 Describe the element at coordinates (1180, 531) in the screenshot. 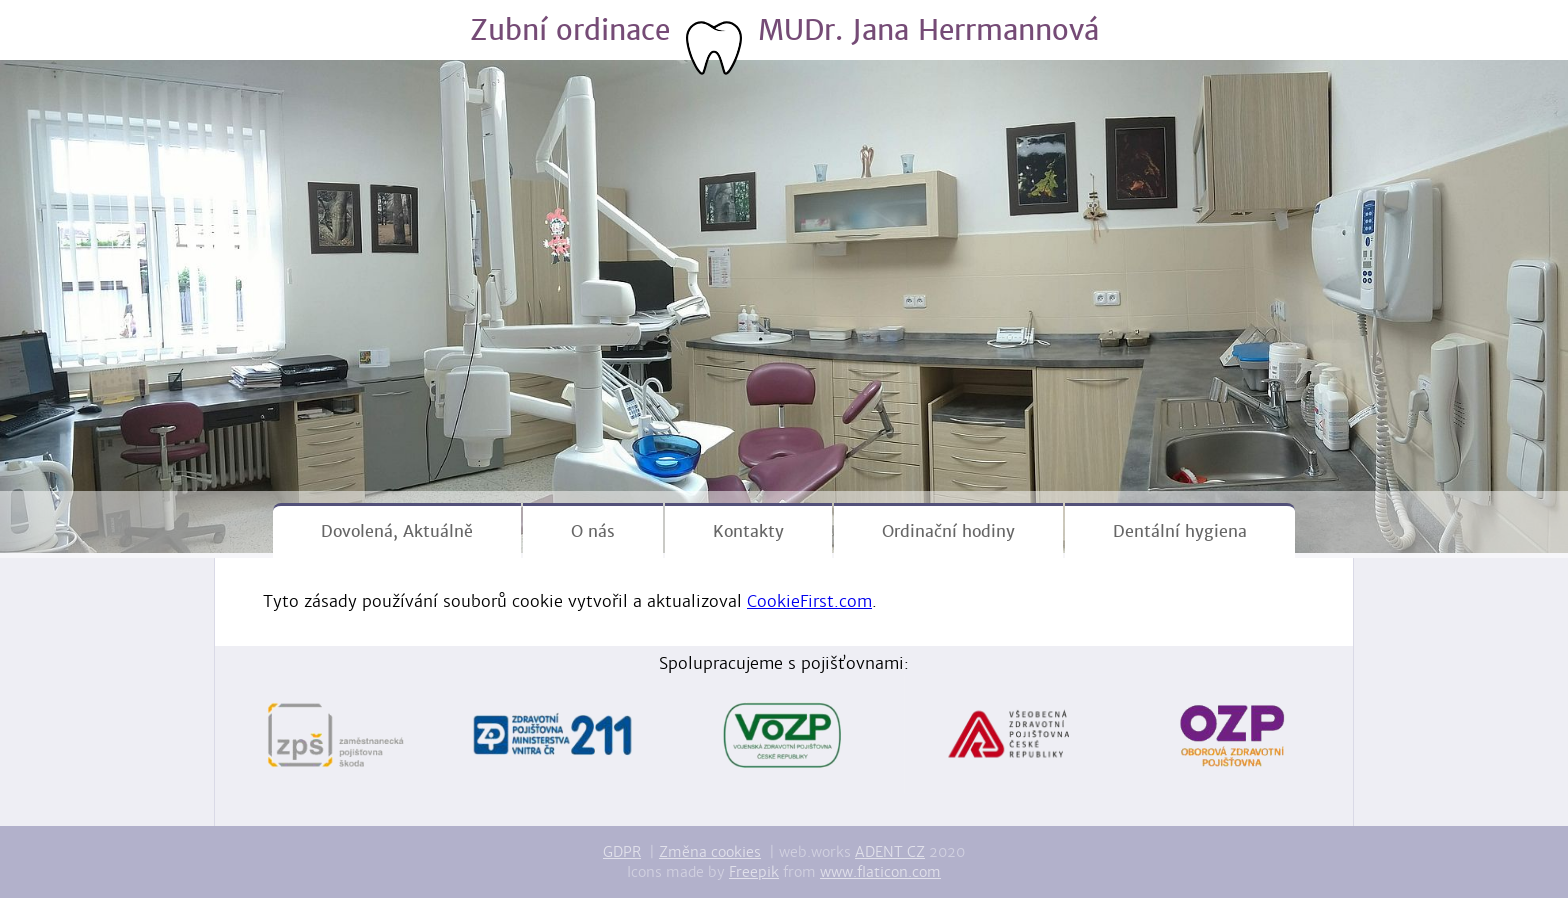

I see `Dentální hygiena` at that location.